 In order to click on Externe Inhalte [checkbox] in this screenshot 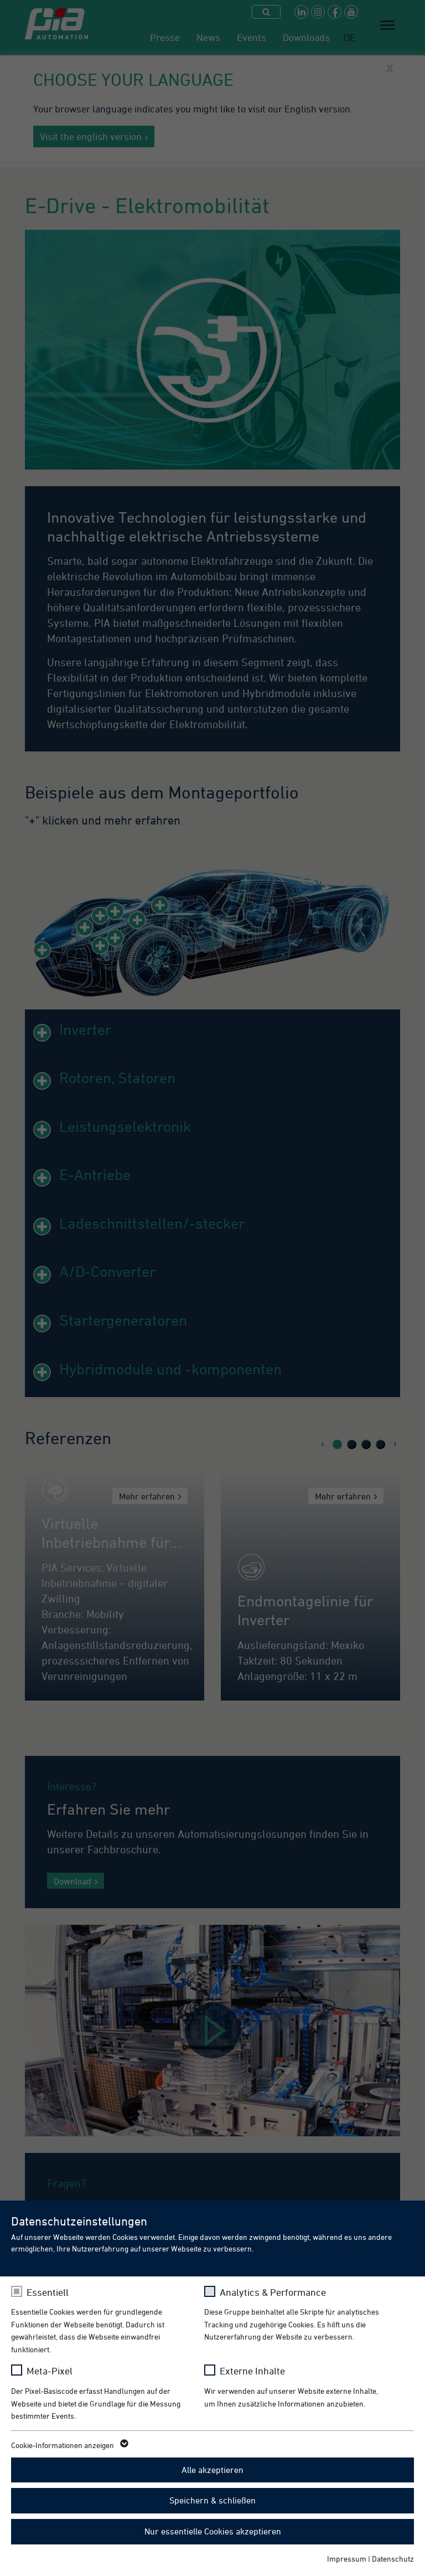, I will do `click(252, 2371)`.